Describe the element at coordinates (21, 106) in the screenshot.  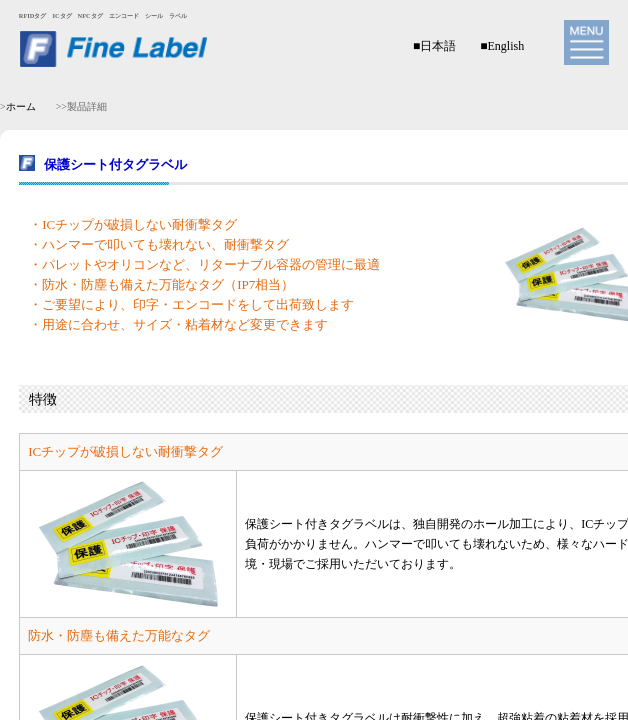
I see `ホーム` at that location.